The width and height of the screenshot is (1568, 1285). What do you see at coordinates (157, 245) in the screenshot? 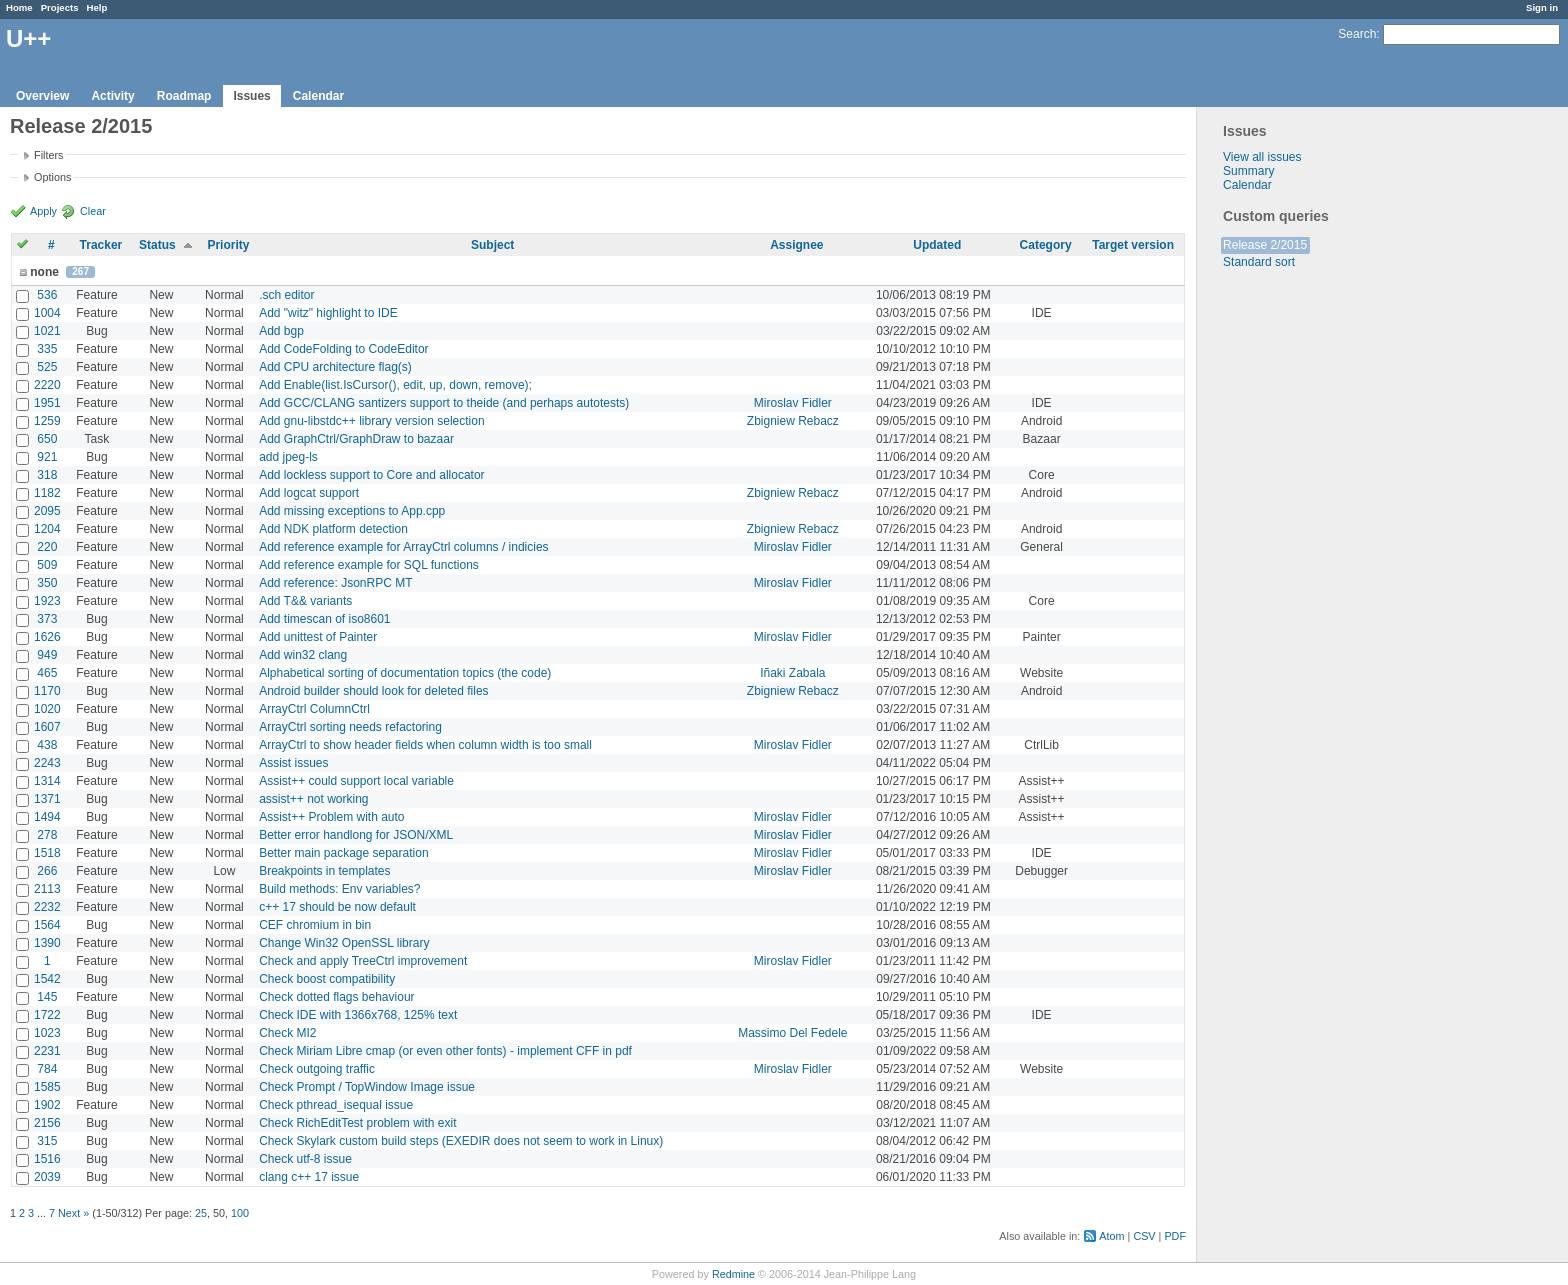
I see `Status` at bounding box center [157, 245].